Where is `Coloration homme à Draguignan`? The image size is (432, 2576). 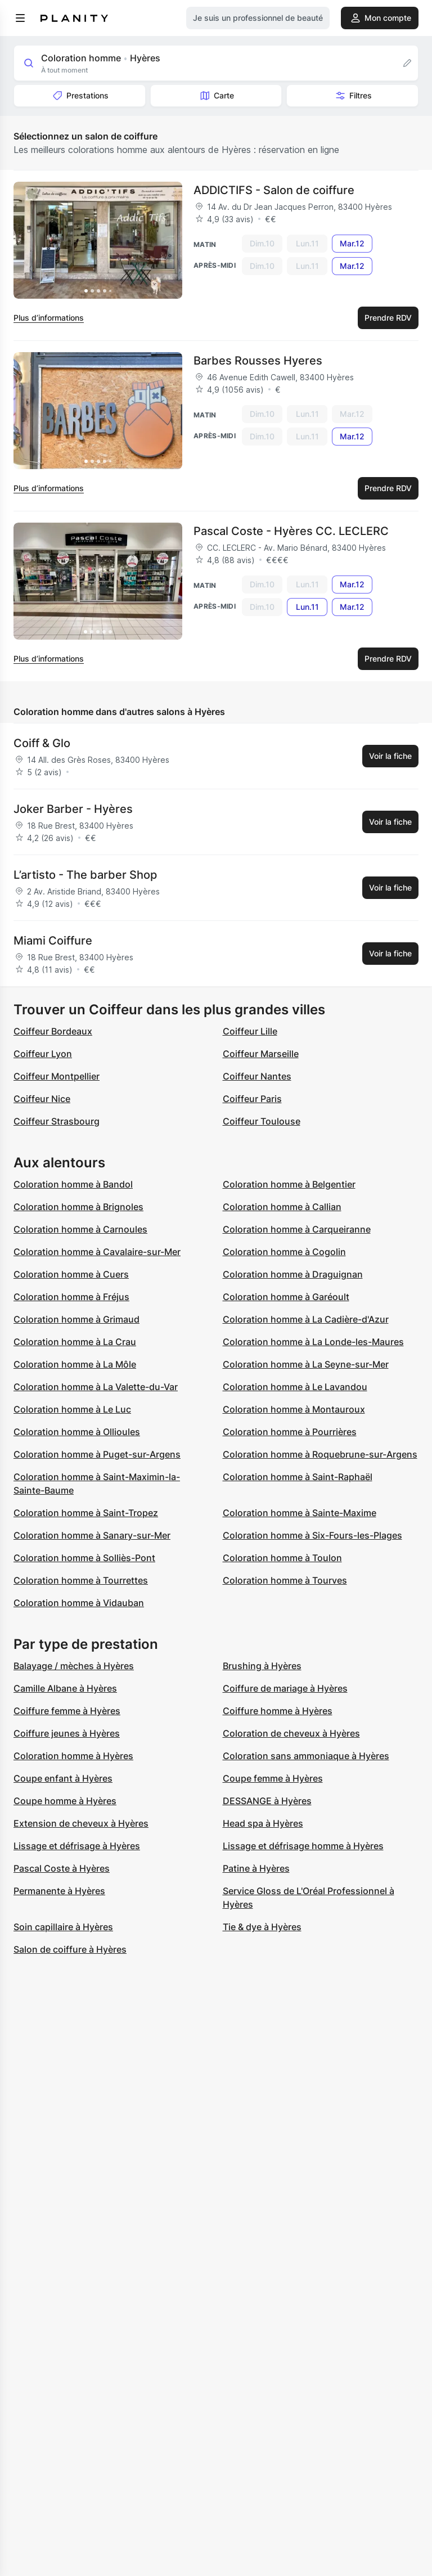 Coloration homme à Draguignan is located at coordinates (293, 1274).